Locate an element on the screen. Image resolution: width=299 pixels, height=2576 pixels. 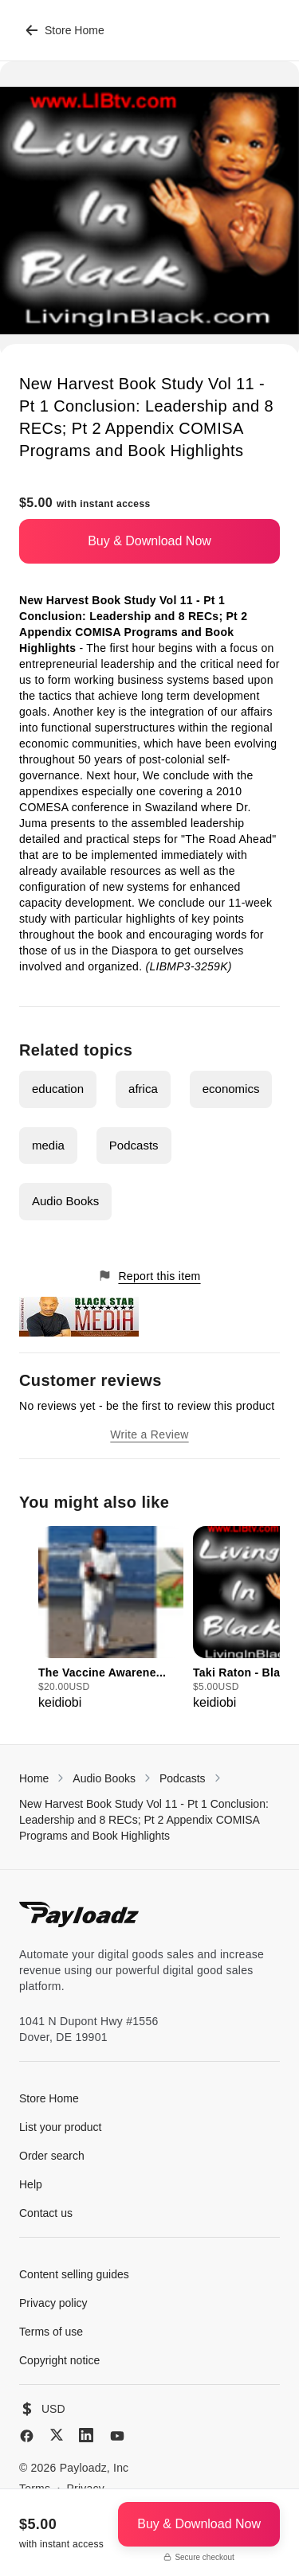
[group] is located at coordinates (110, 1619).